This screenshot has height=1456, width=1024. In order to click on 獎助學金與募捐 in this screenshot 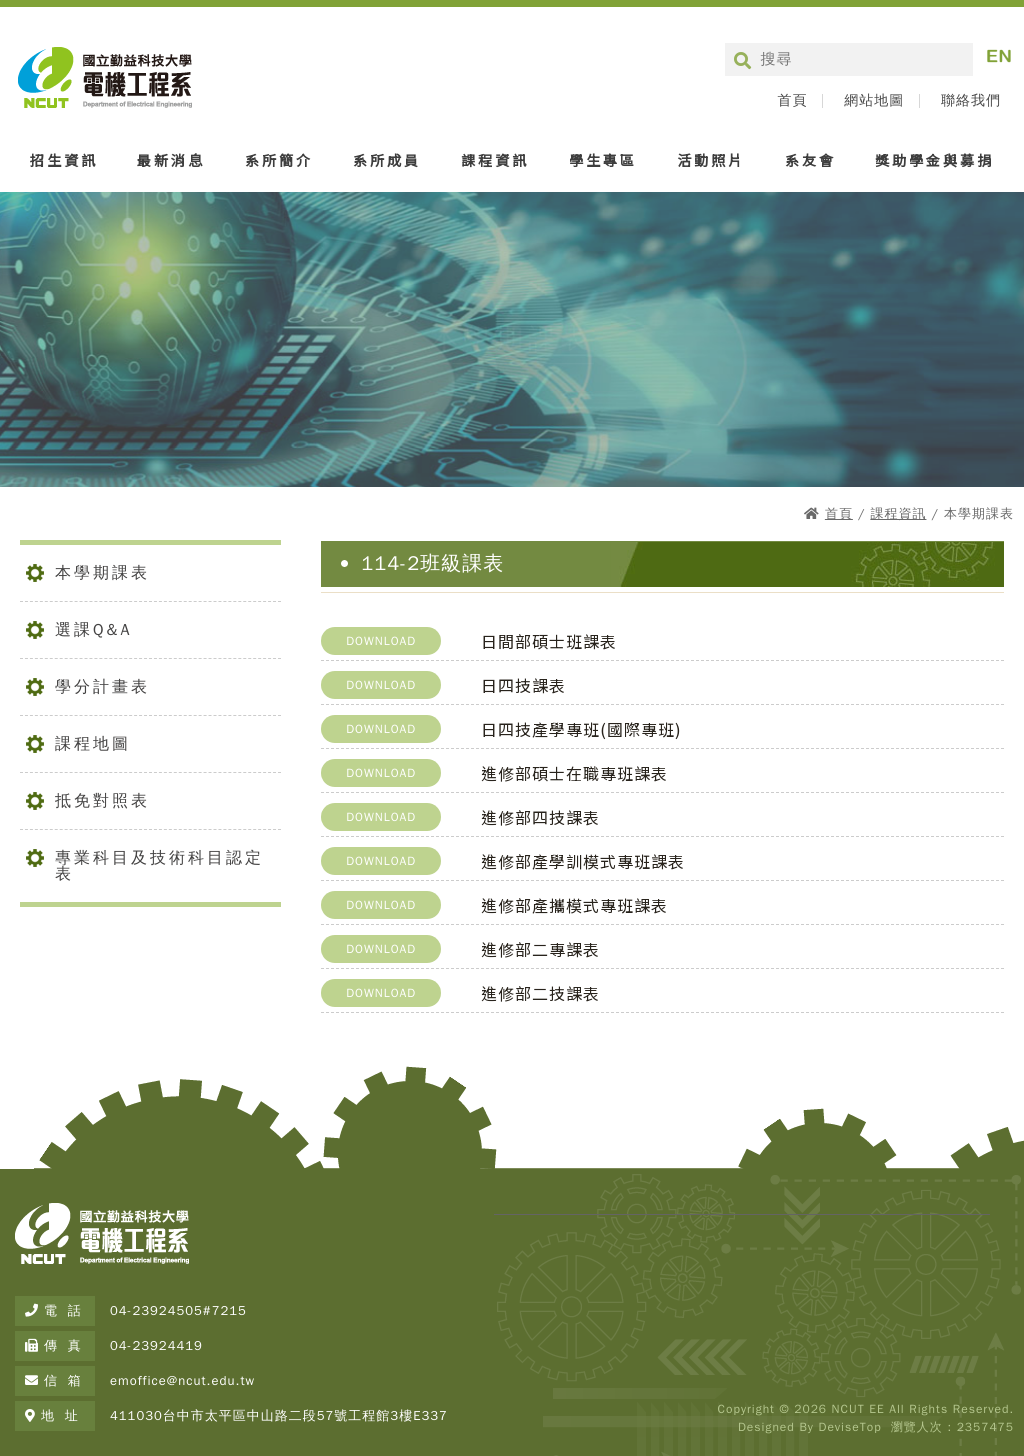, I will do `click(934, 160)`.